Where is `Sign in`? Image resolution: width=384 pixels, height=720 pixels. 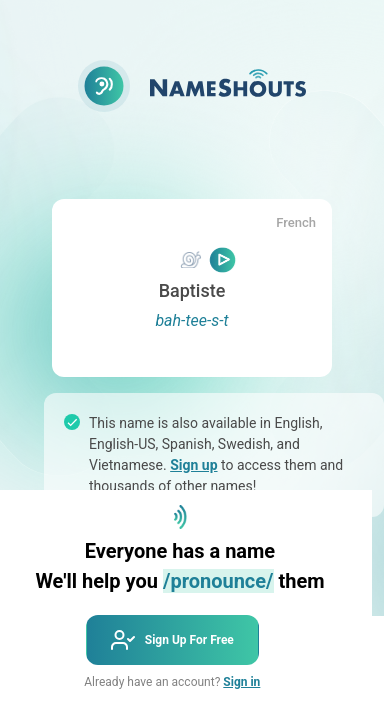 Sign in is located at coordinates (241, 682).